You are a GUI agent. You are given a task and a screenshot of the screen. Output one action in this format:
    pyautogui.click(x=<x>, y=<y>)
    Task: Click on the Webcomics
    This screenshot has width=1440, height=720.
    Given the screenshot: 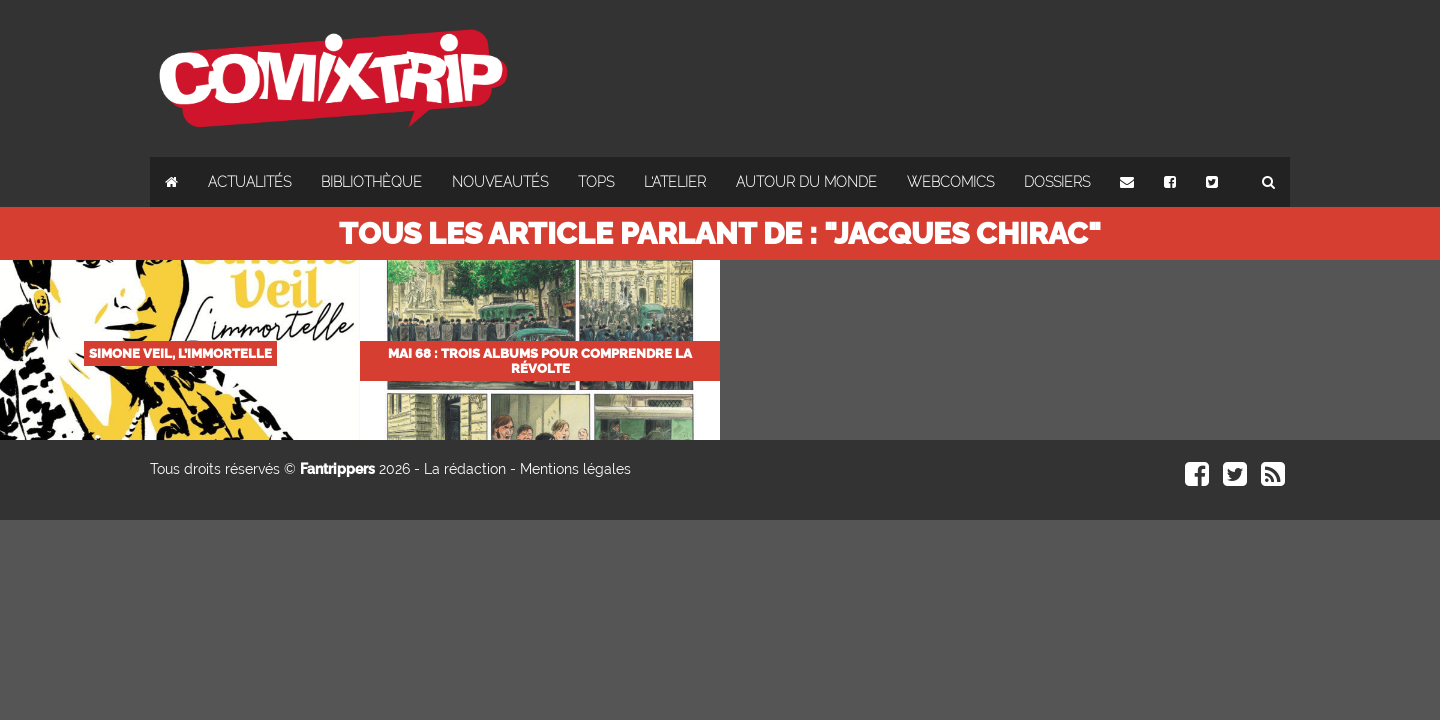 What is the action you would take?
    pyautogui.click(x=950, y=182)
    